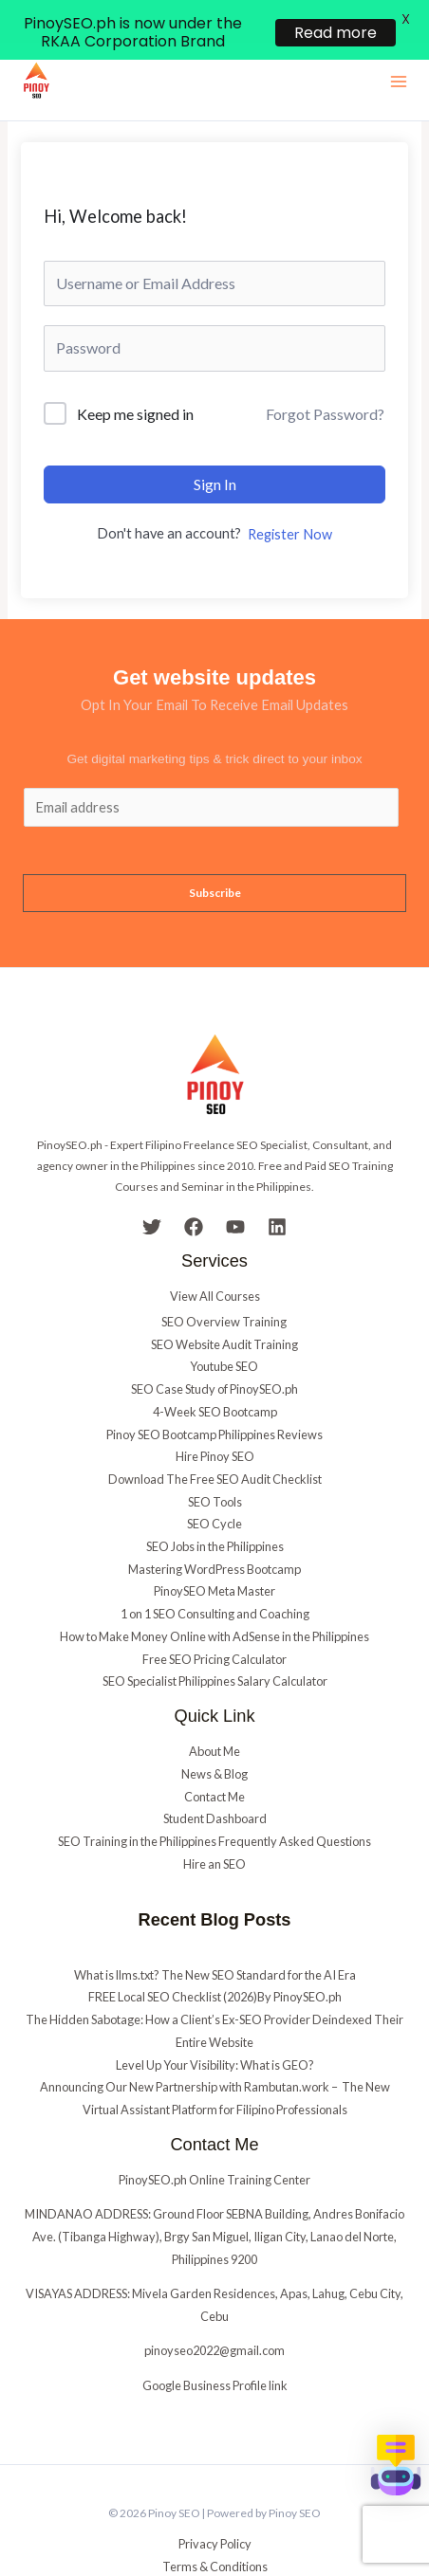 This screenshot has height=2576, width=429. I want to click on SEO Cycle, so click(214, 1487).